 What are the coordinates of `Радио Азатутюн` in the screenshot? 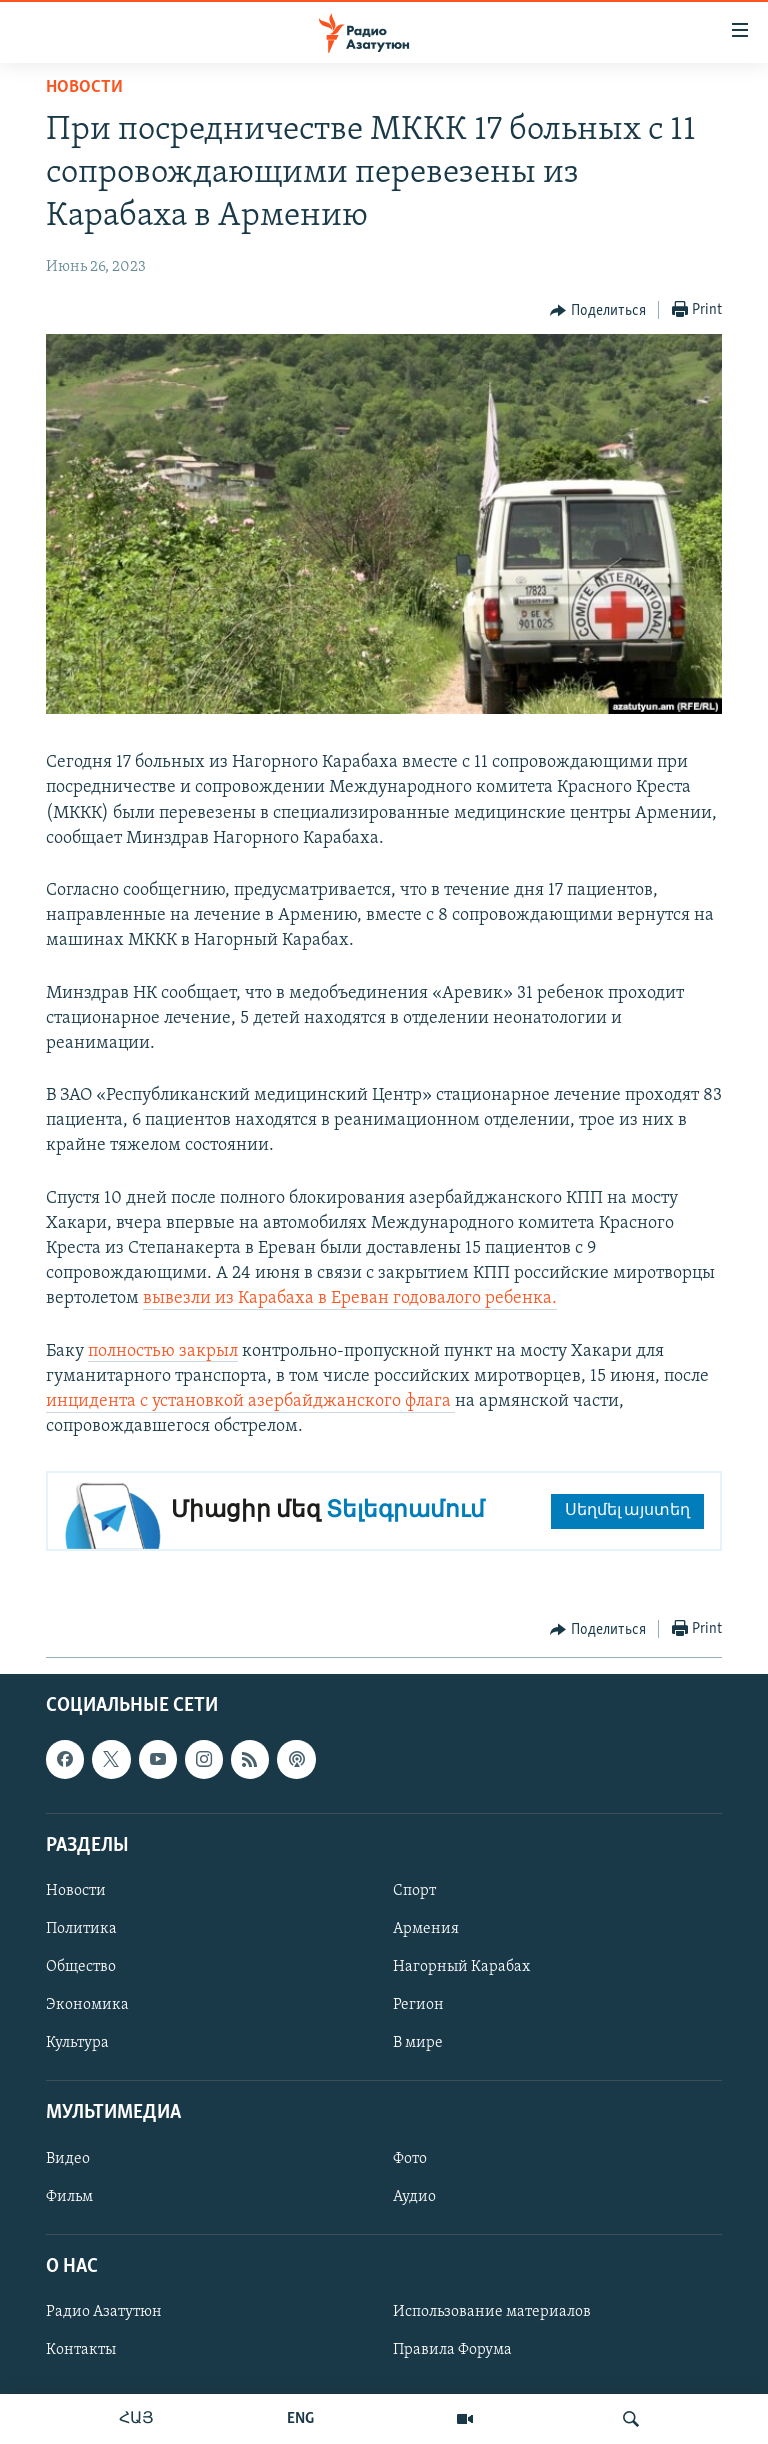 It's located at (104, 2312).